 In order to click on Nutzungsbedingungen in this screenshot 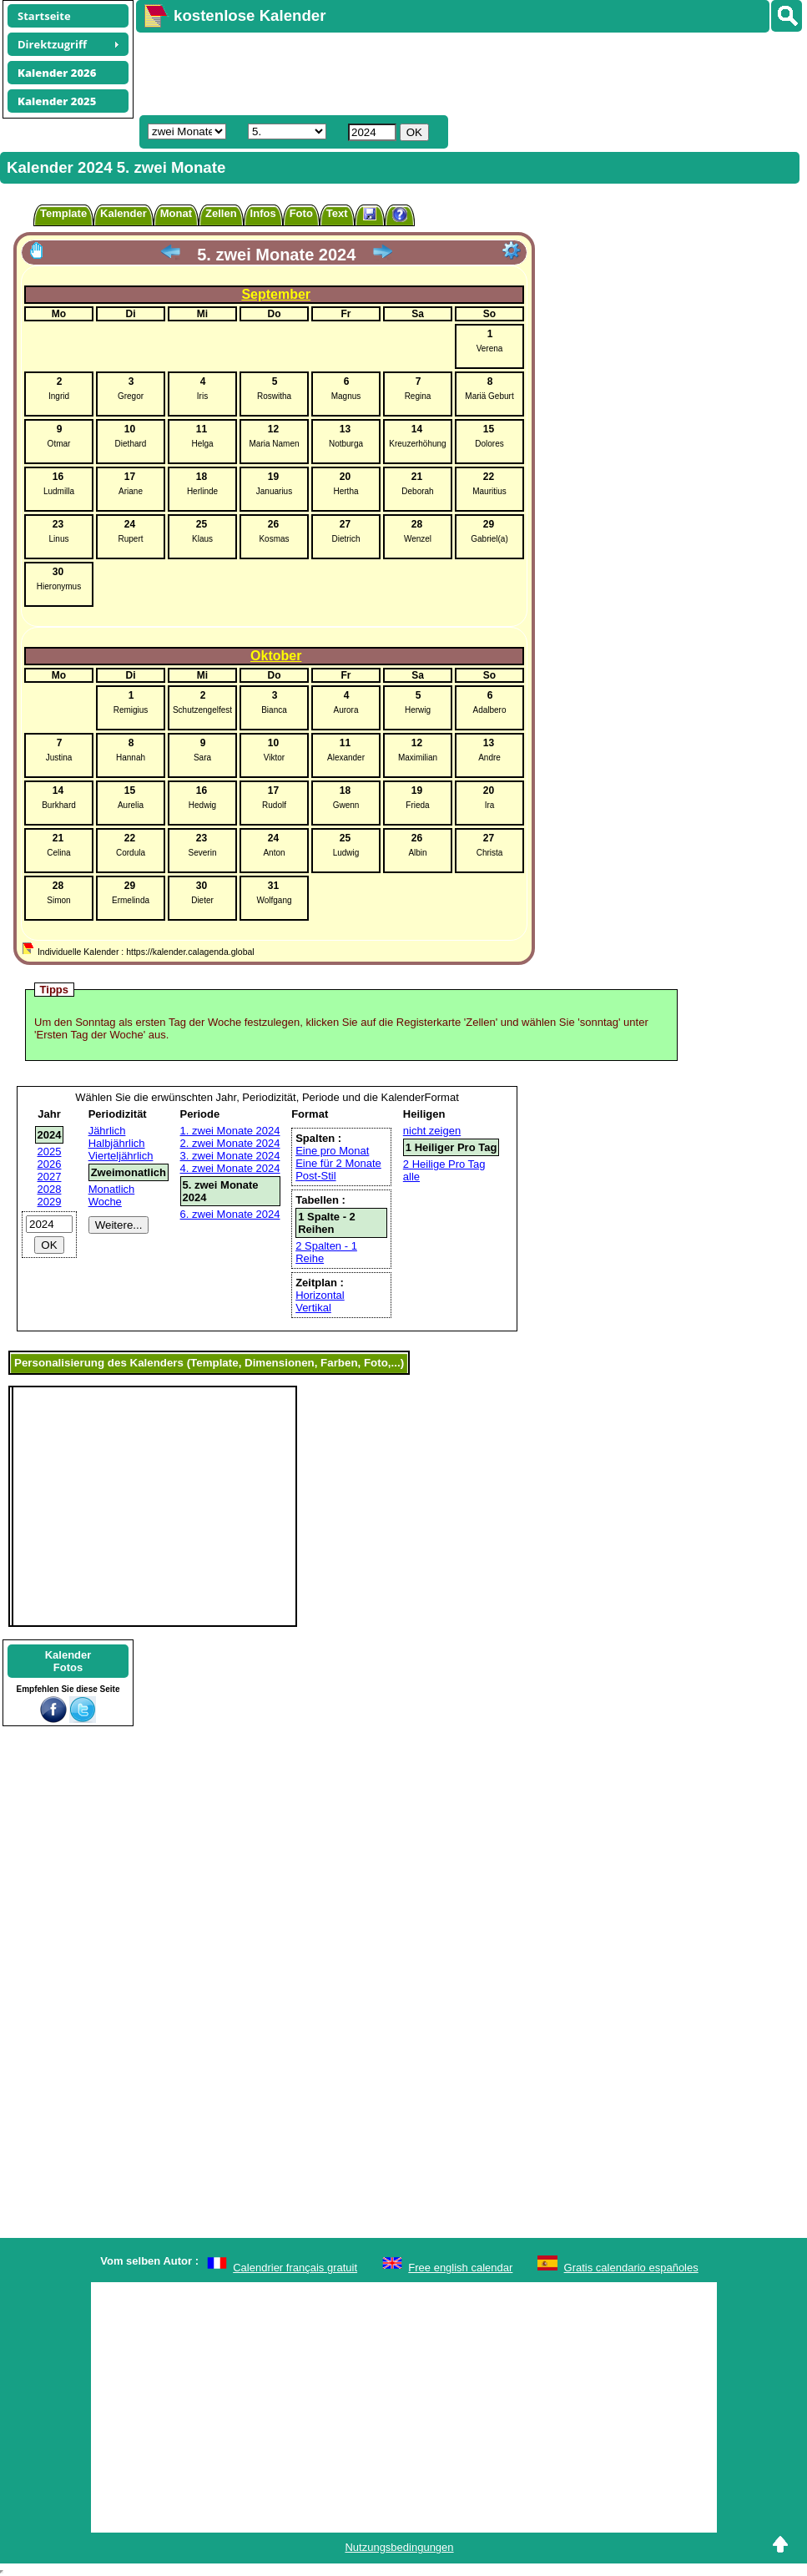, I will do `click(399, 2547)`.